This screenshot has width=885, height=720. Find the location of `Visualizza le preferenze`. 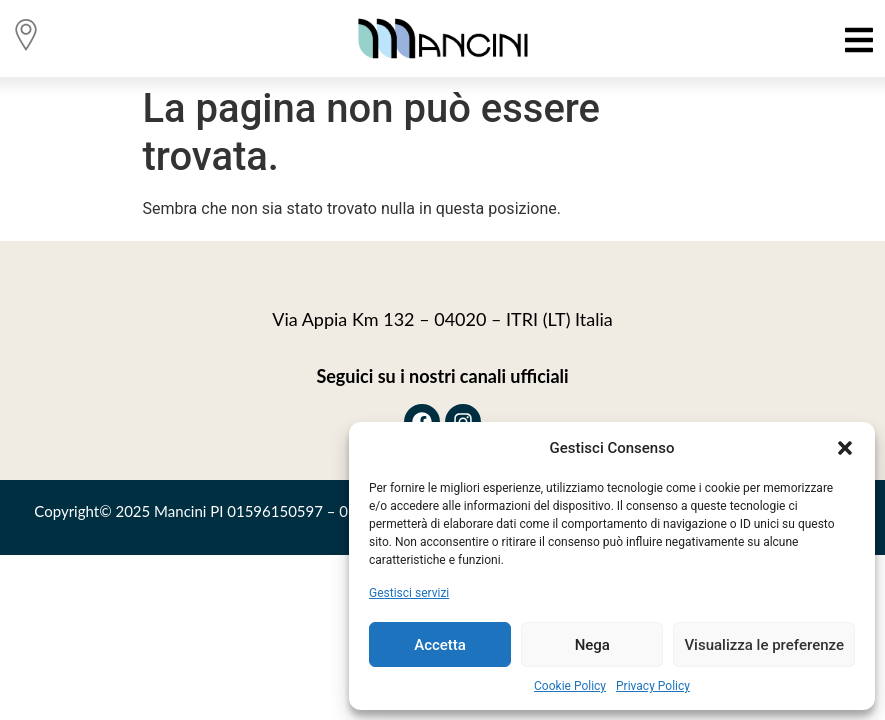

Visualizza le preferenze is located at coordinates (764, 645).